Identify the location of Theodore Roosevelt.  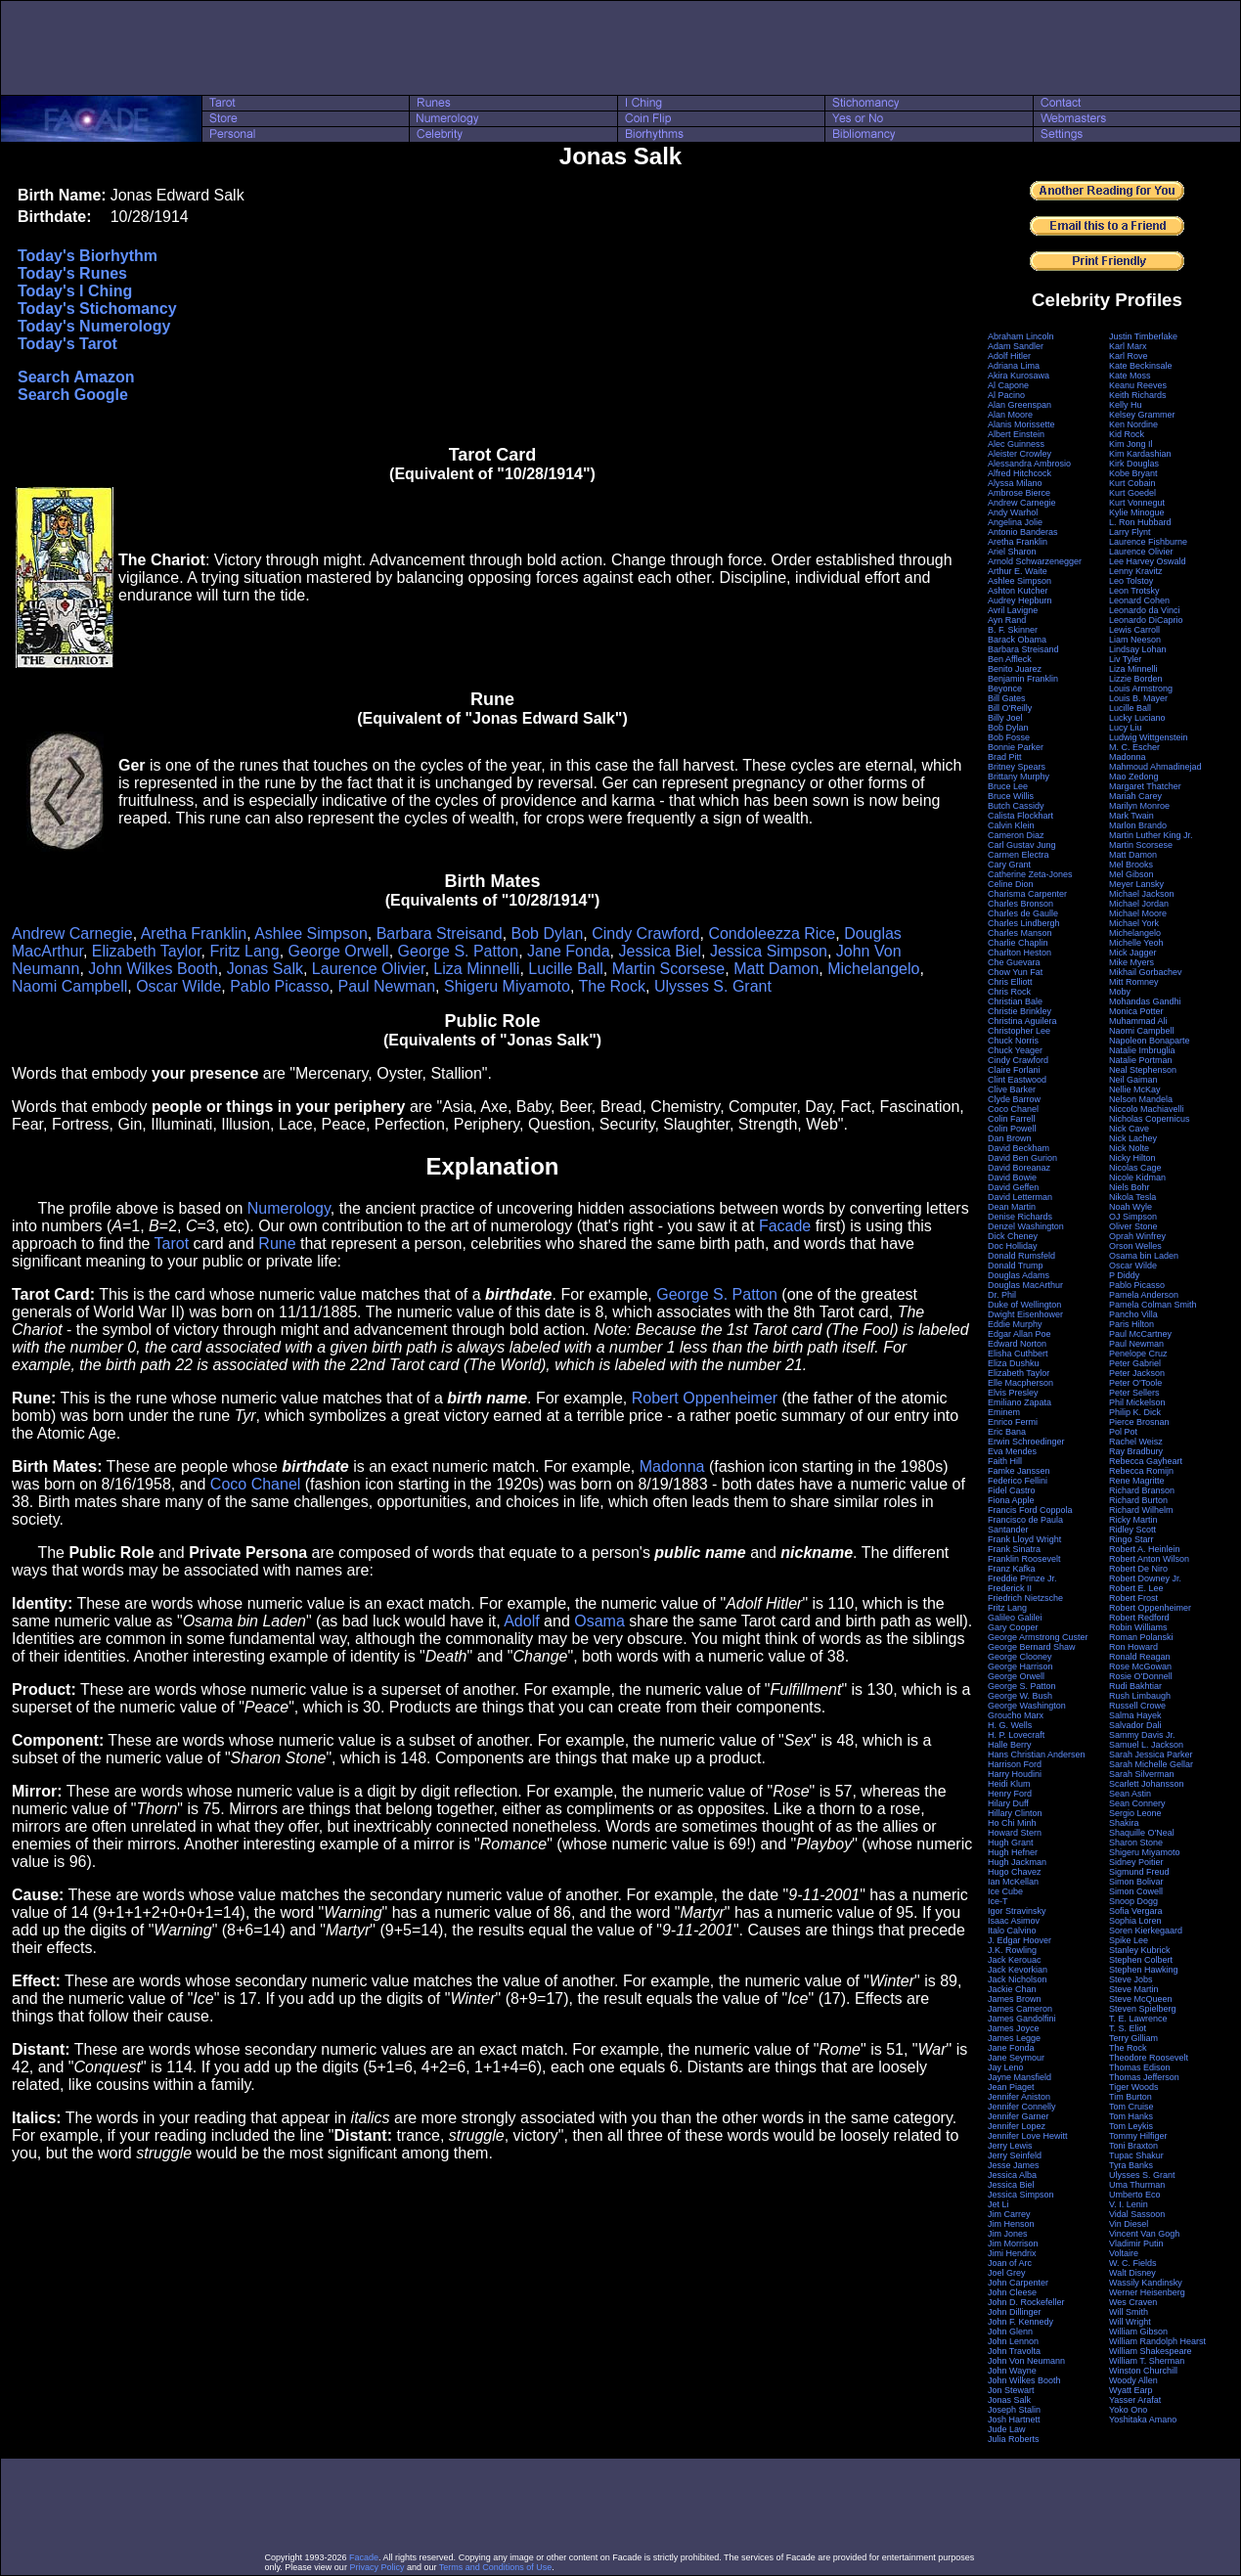
(1148, 2058).